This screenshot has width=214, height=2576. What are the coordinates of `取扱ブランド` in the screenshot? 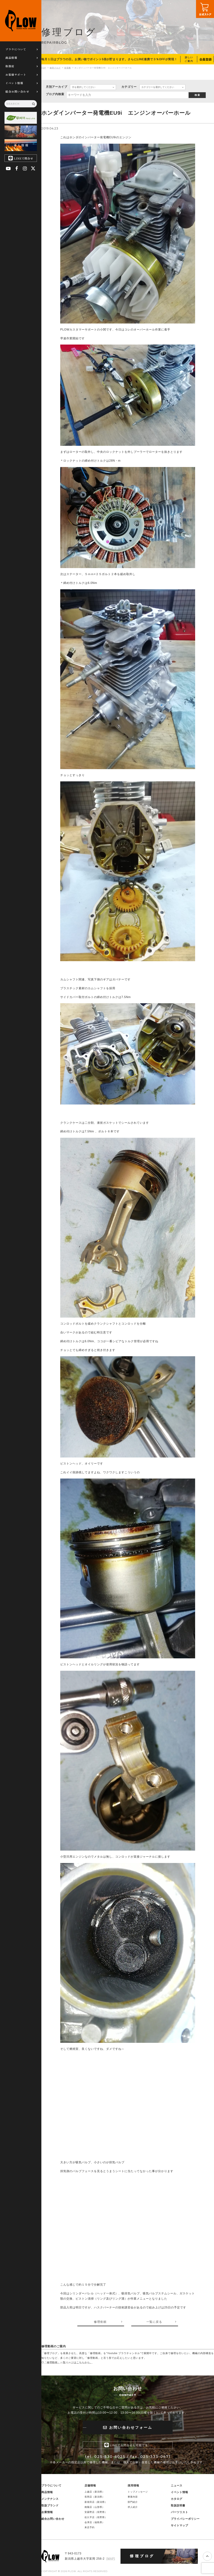 It's located at (50, 2505).